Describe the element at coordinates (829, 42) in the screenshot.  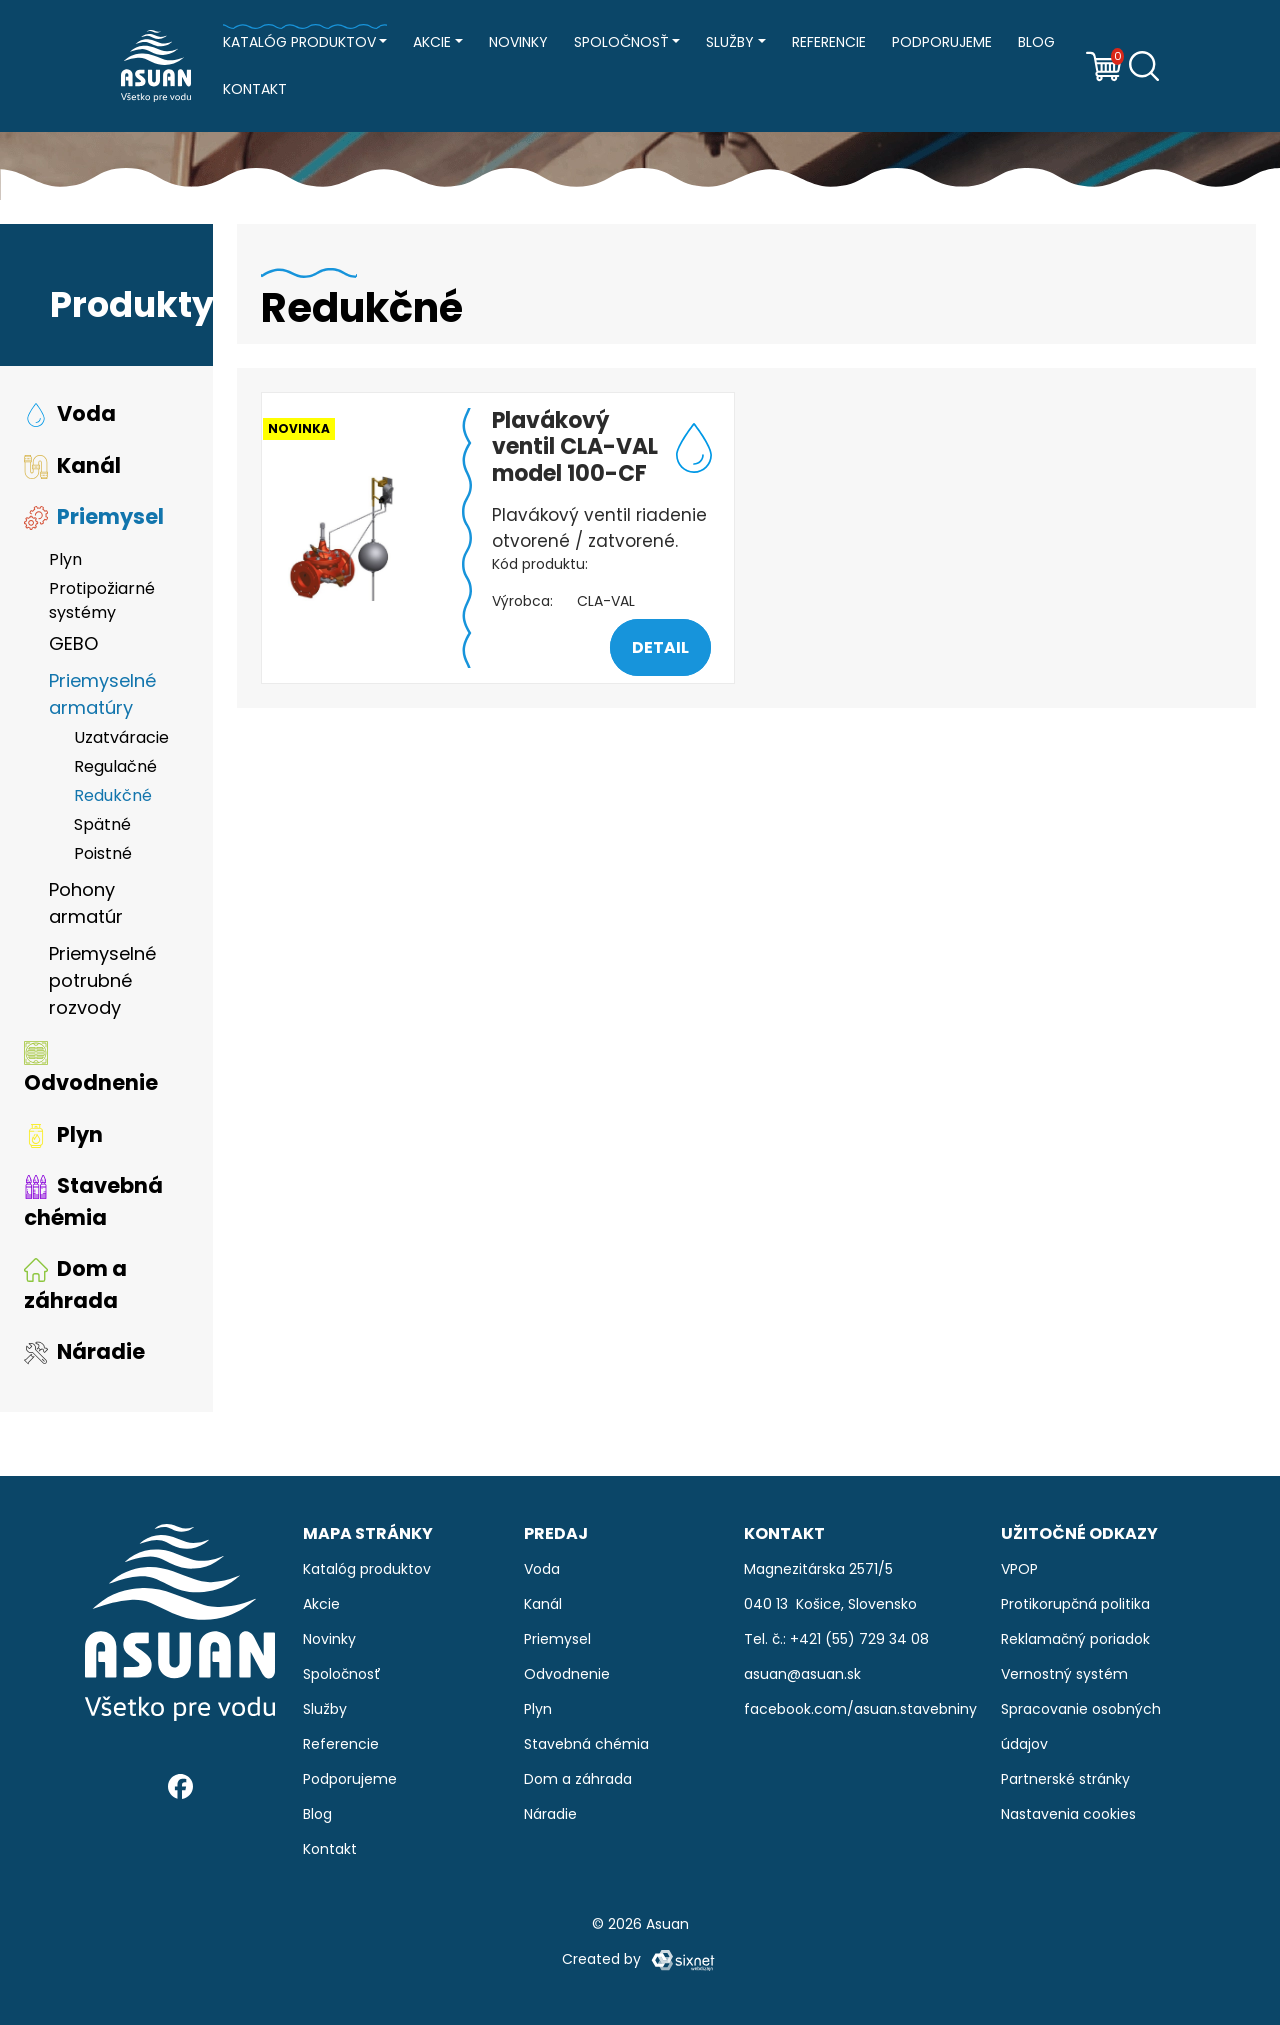
I see `Referencie` at that location.